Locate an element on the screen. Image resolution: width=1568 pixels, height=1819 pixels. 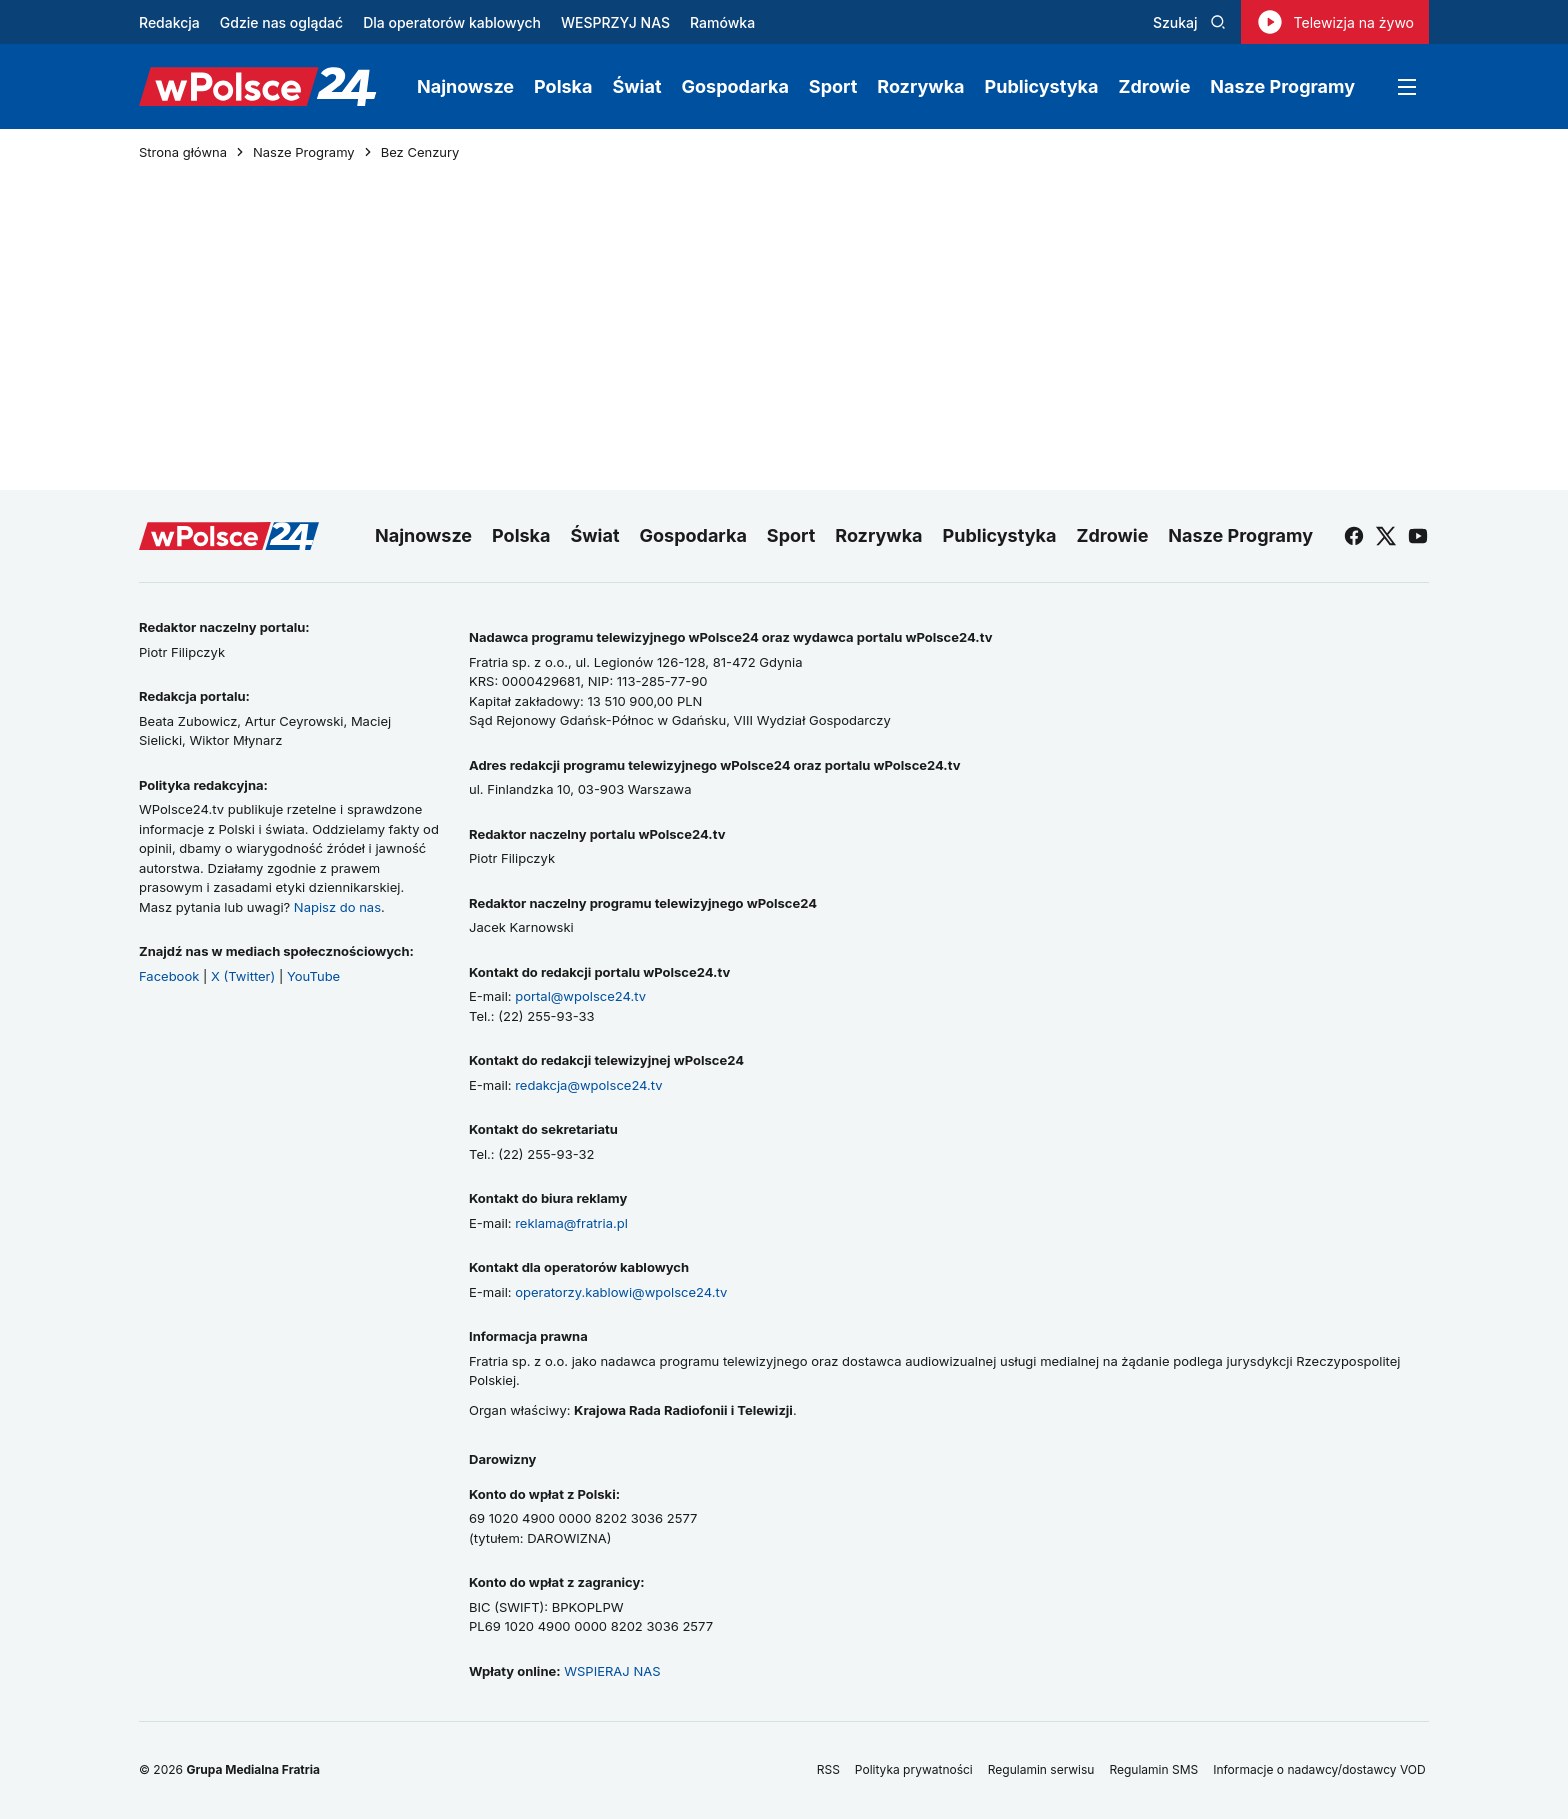
Redakcja is located at coordinates (169, 22).